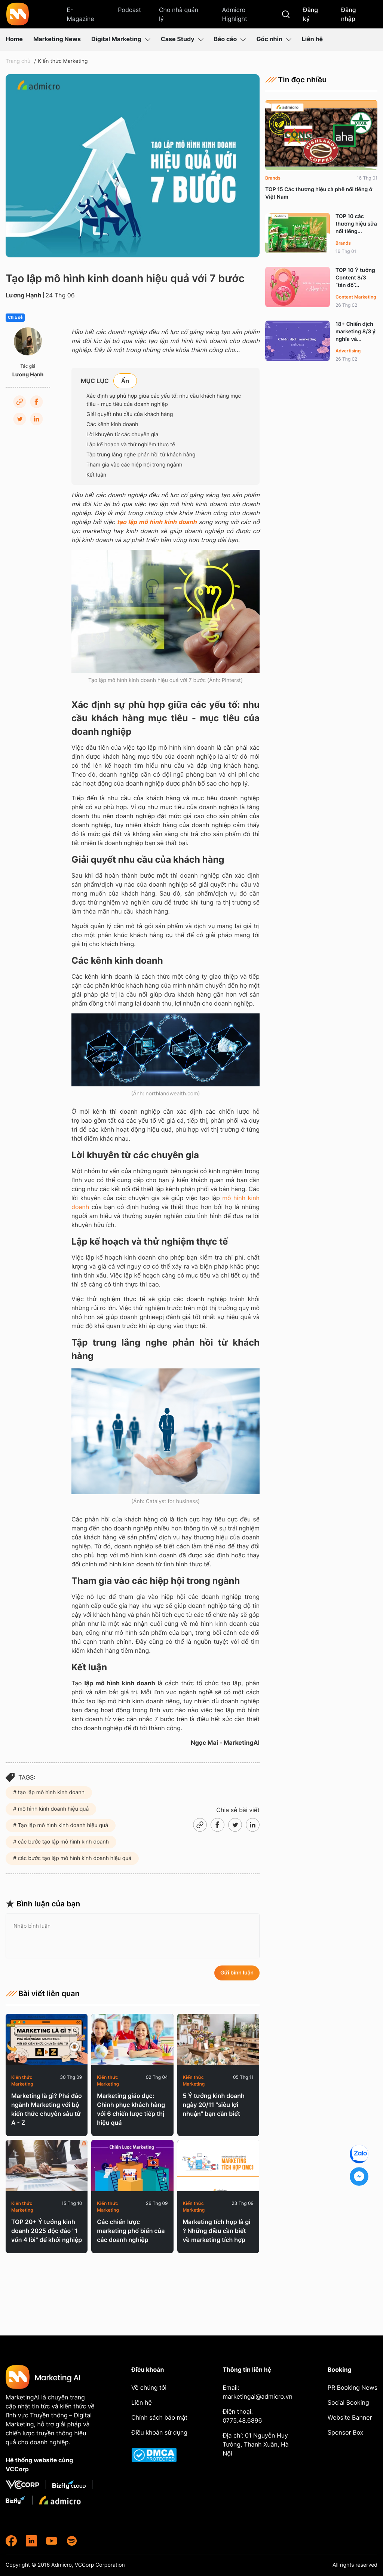  What do you see at coordinates (348, 14) in the screenshot?
I see `Đăng nhập` at bounding box center [348, 14].